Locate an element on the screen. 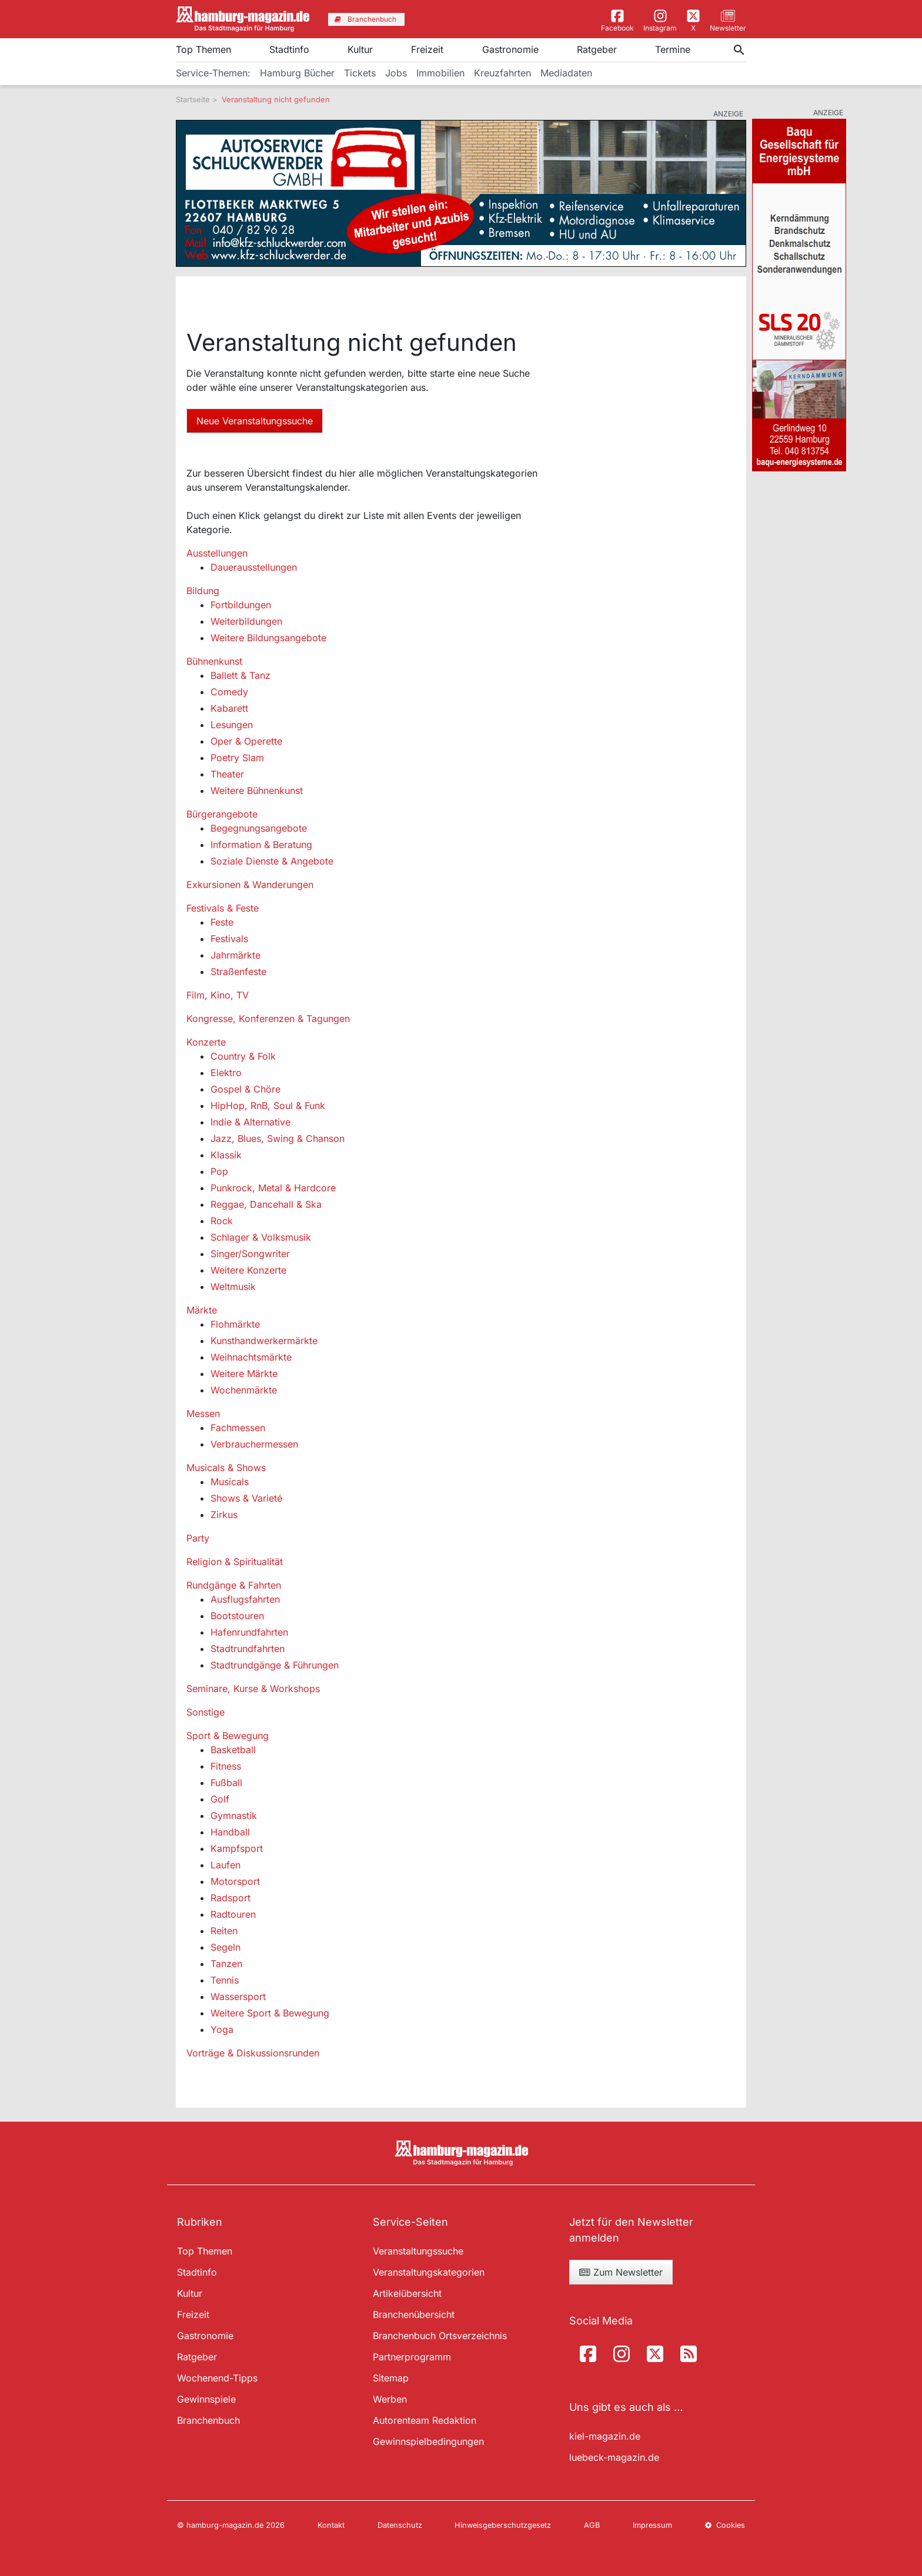  Feste is located at coordinates (222, 922).